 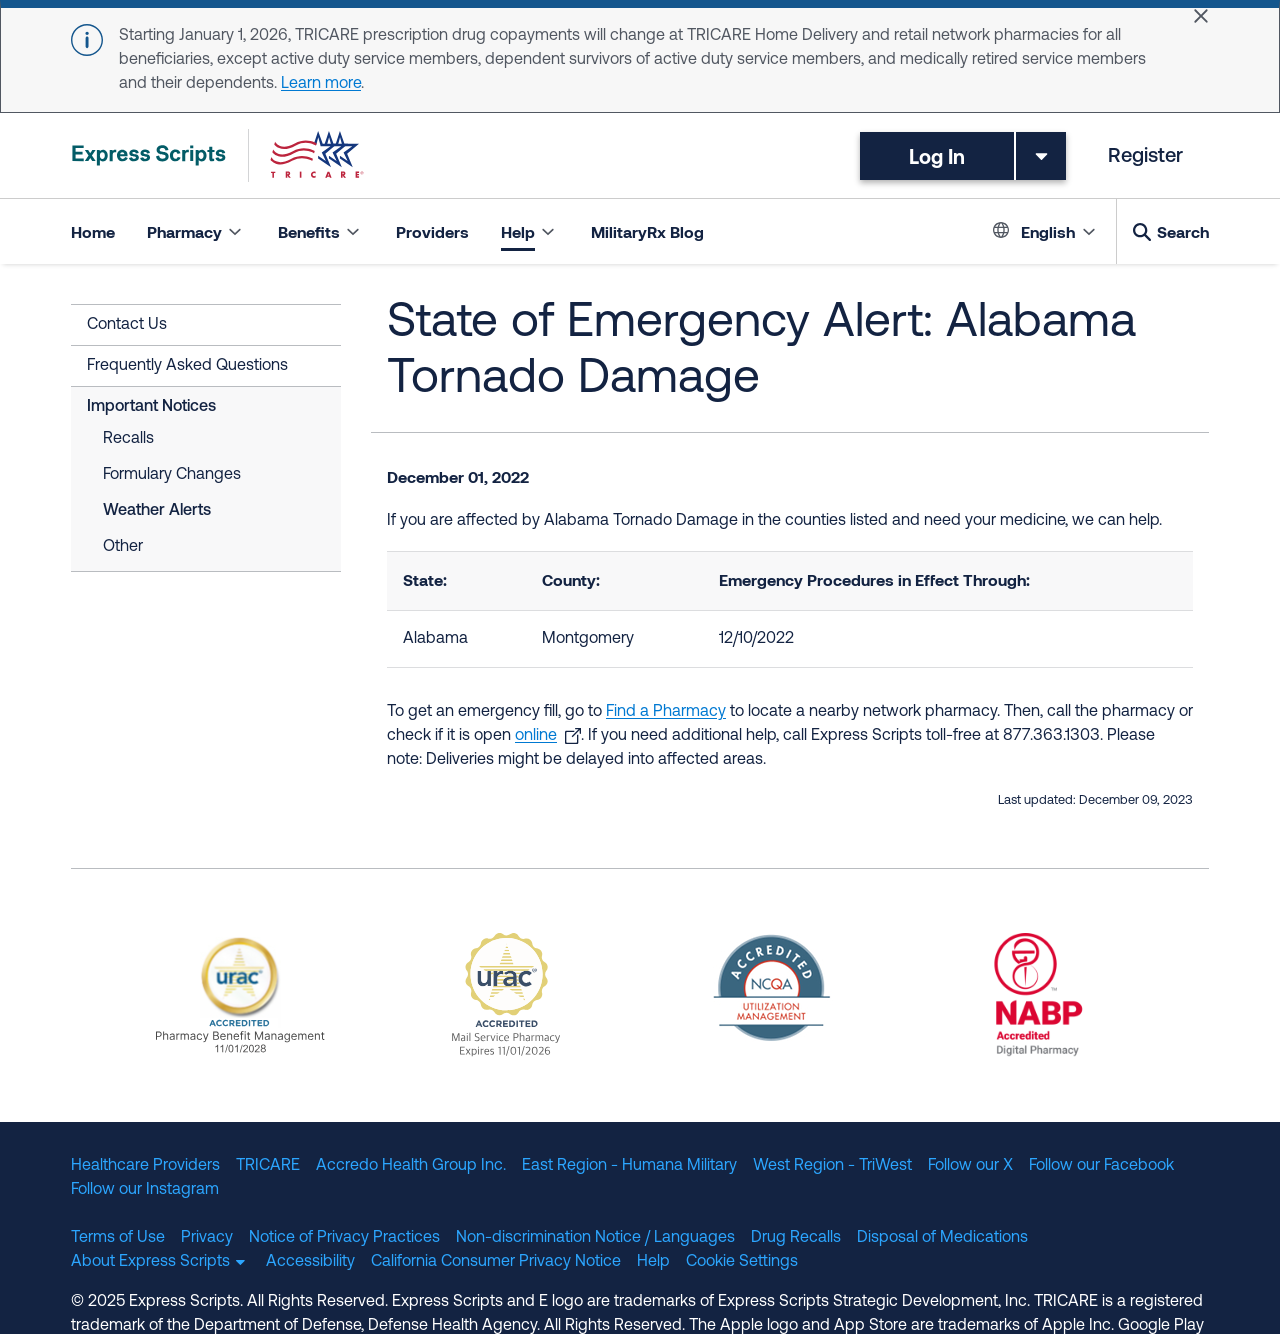 I want to click on Other, so click(x=123, y=547).